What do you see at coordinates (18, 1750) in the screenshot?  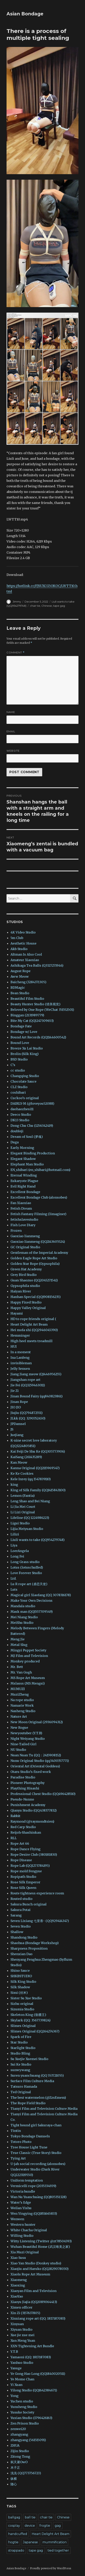 I see `NU Studio` at bounding box center [18, 1750].